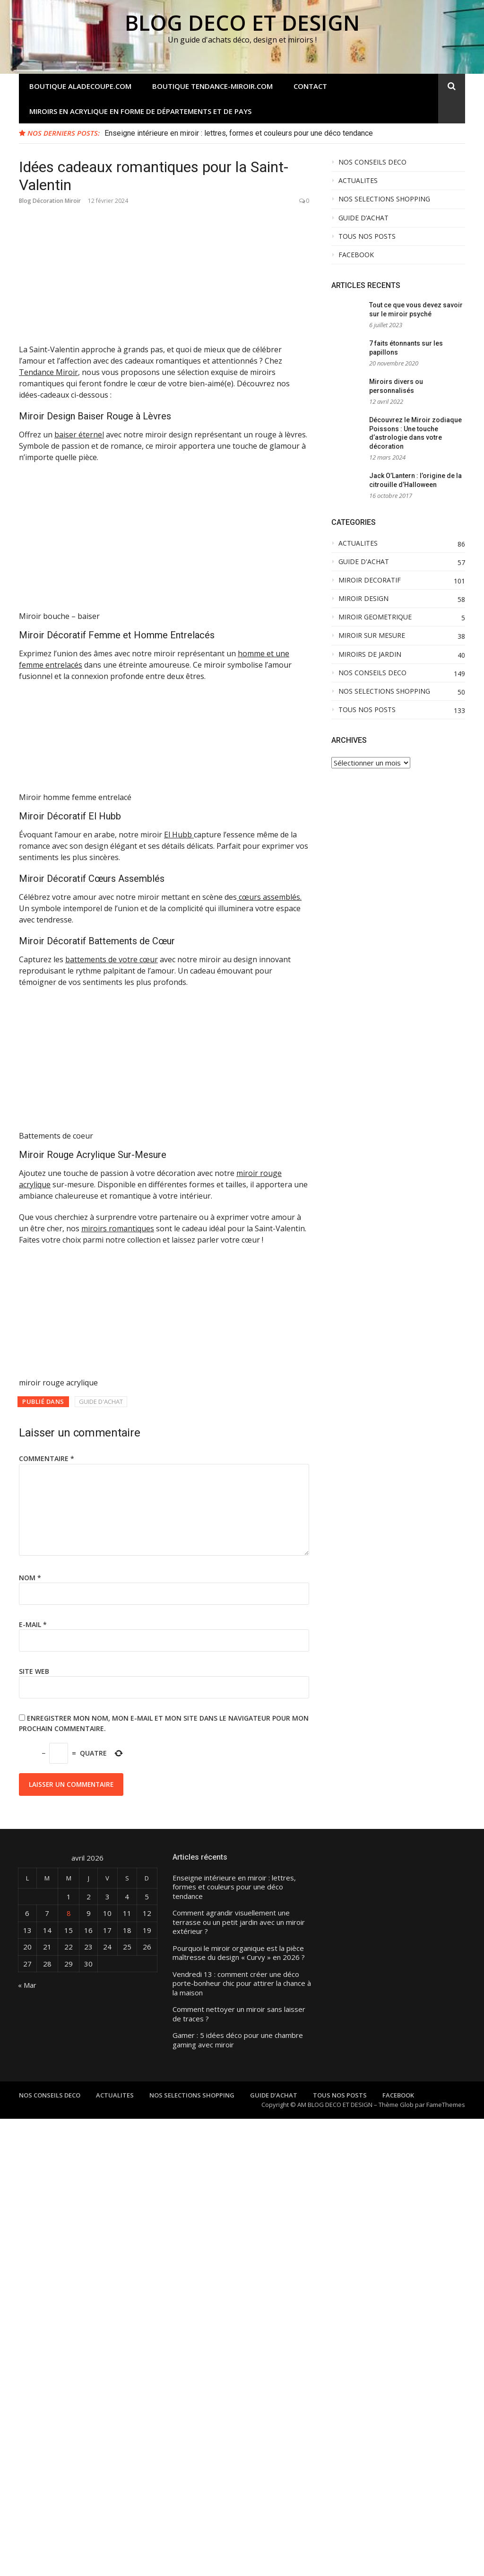 The width and height of the screenshot is (484, 2576). What do you see at coordinates (33, 2081) in the screenshot?
I see `E-mail` at bounding box center [33, 2081].